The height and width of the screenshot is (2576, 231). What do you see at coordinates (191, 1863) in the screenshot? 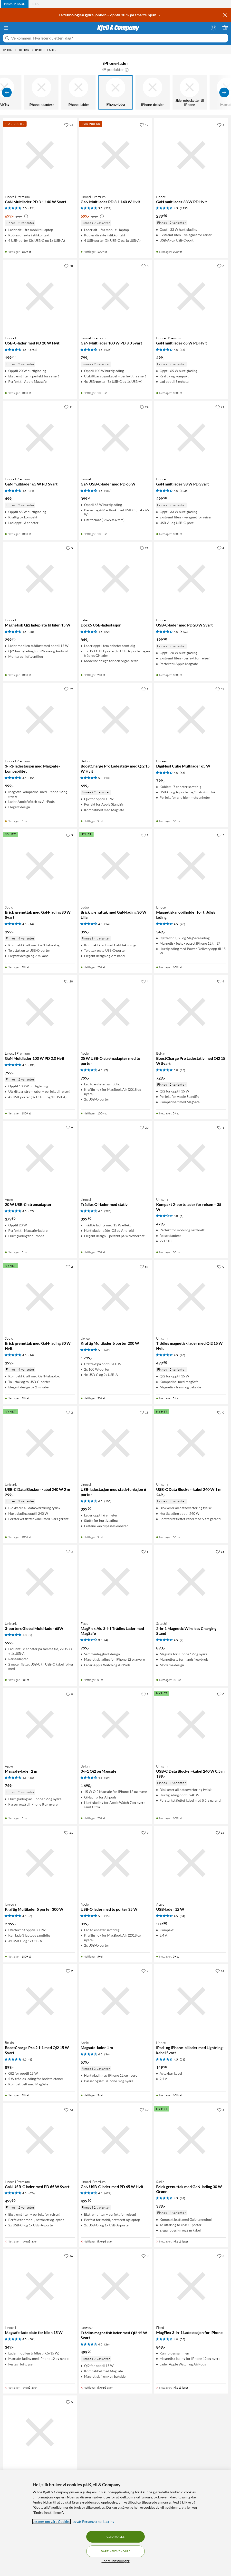
I see `[Produktkort Apple USB-lader 12 W, 309.9 kr]` at bounding box center [191, 1863].